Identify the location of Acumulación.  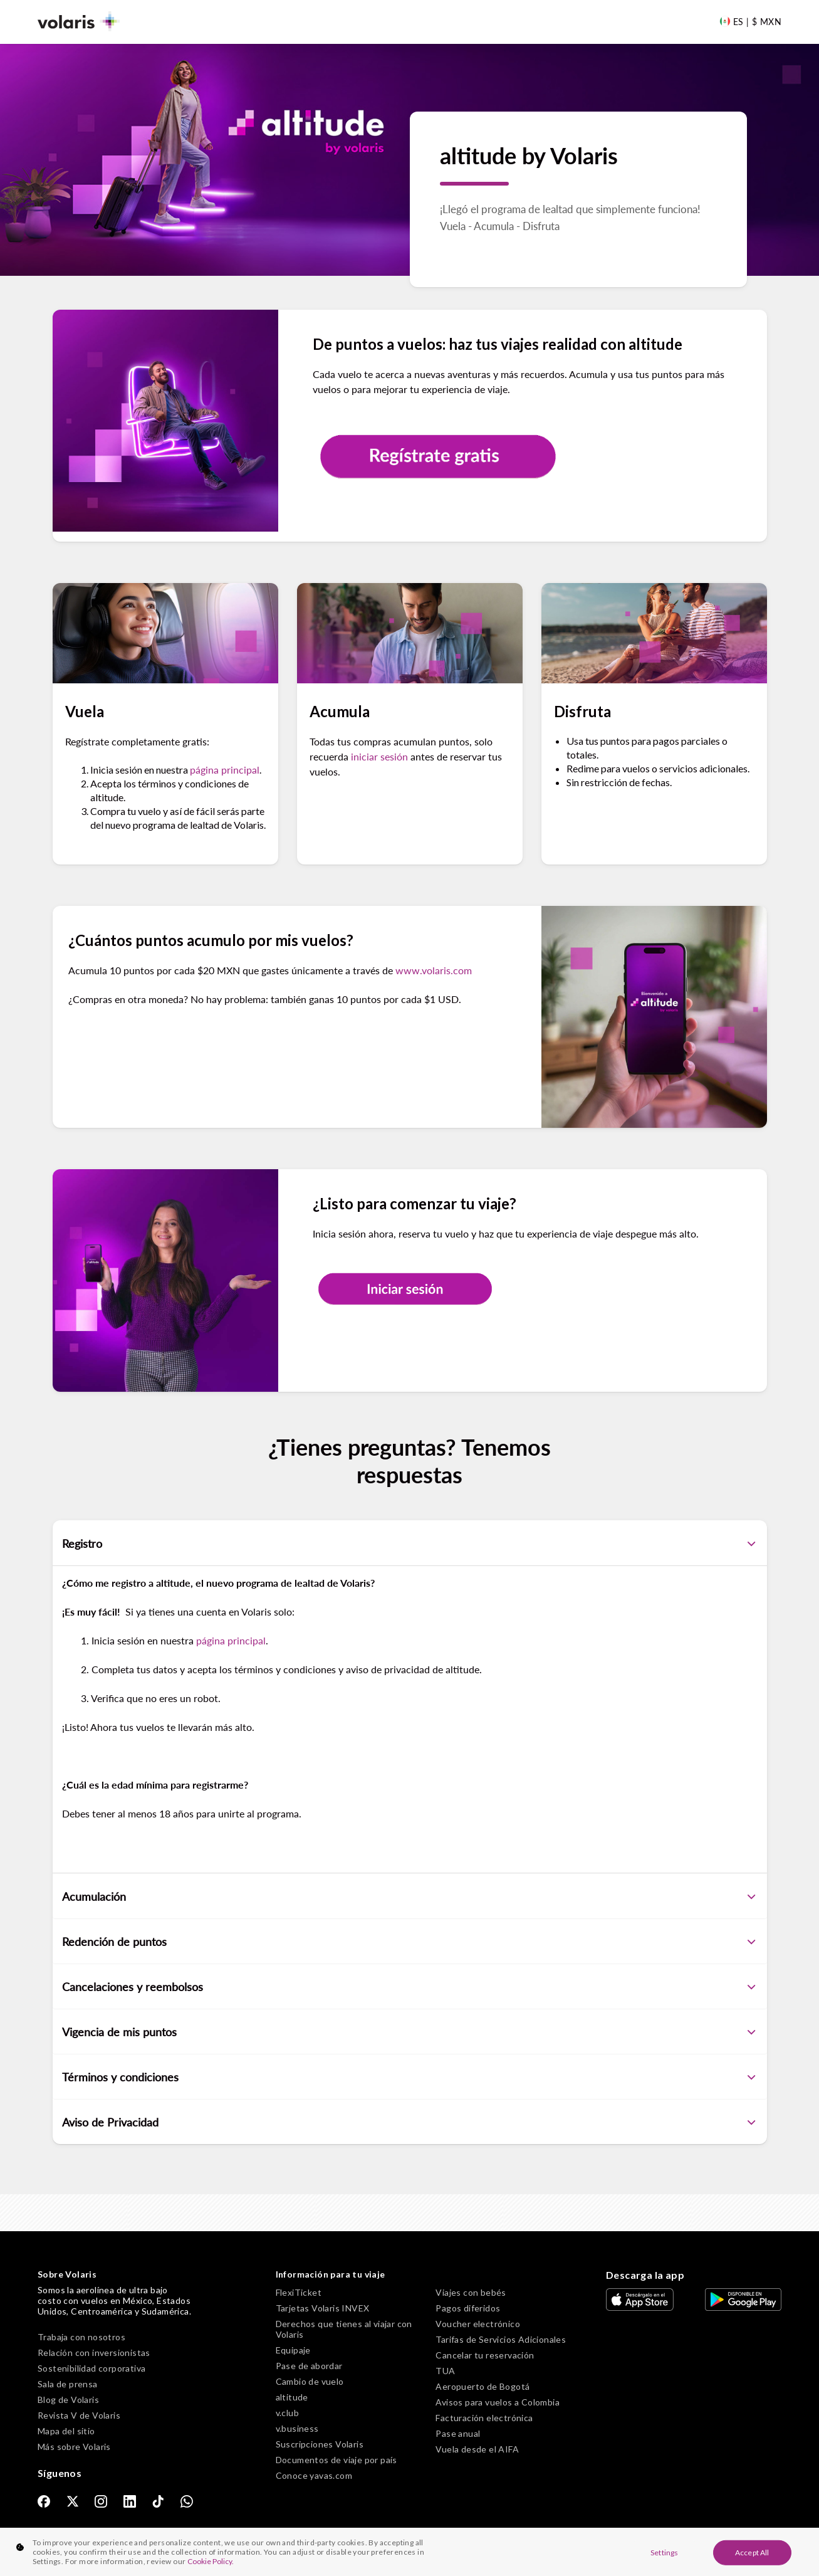
(410, 1896).